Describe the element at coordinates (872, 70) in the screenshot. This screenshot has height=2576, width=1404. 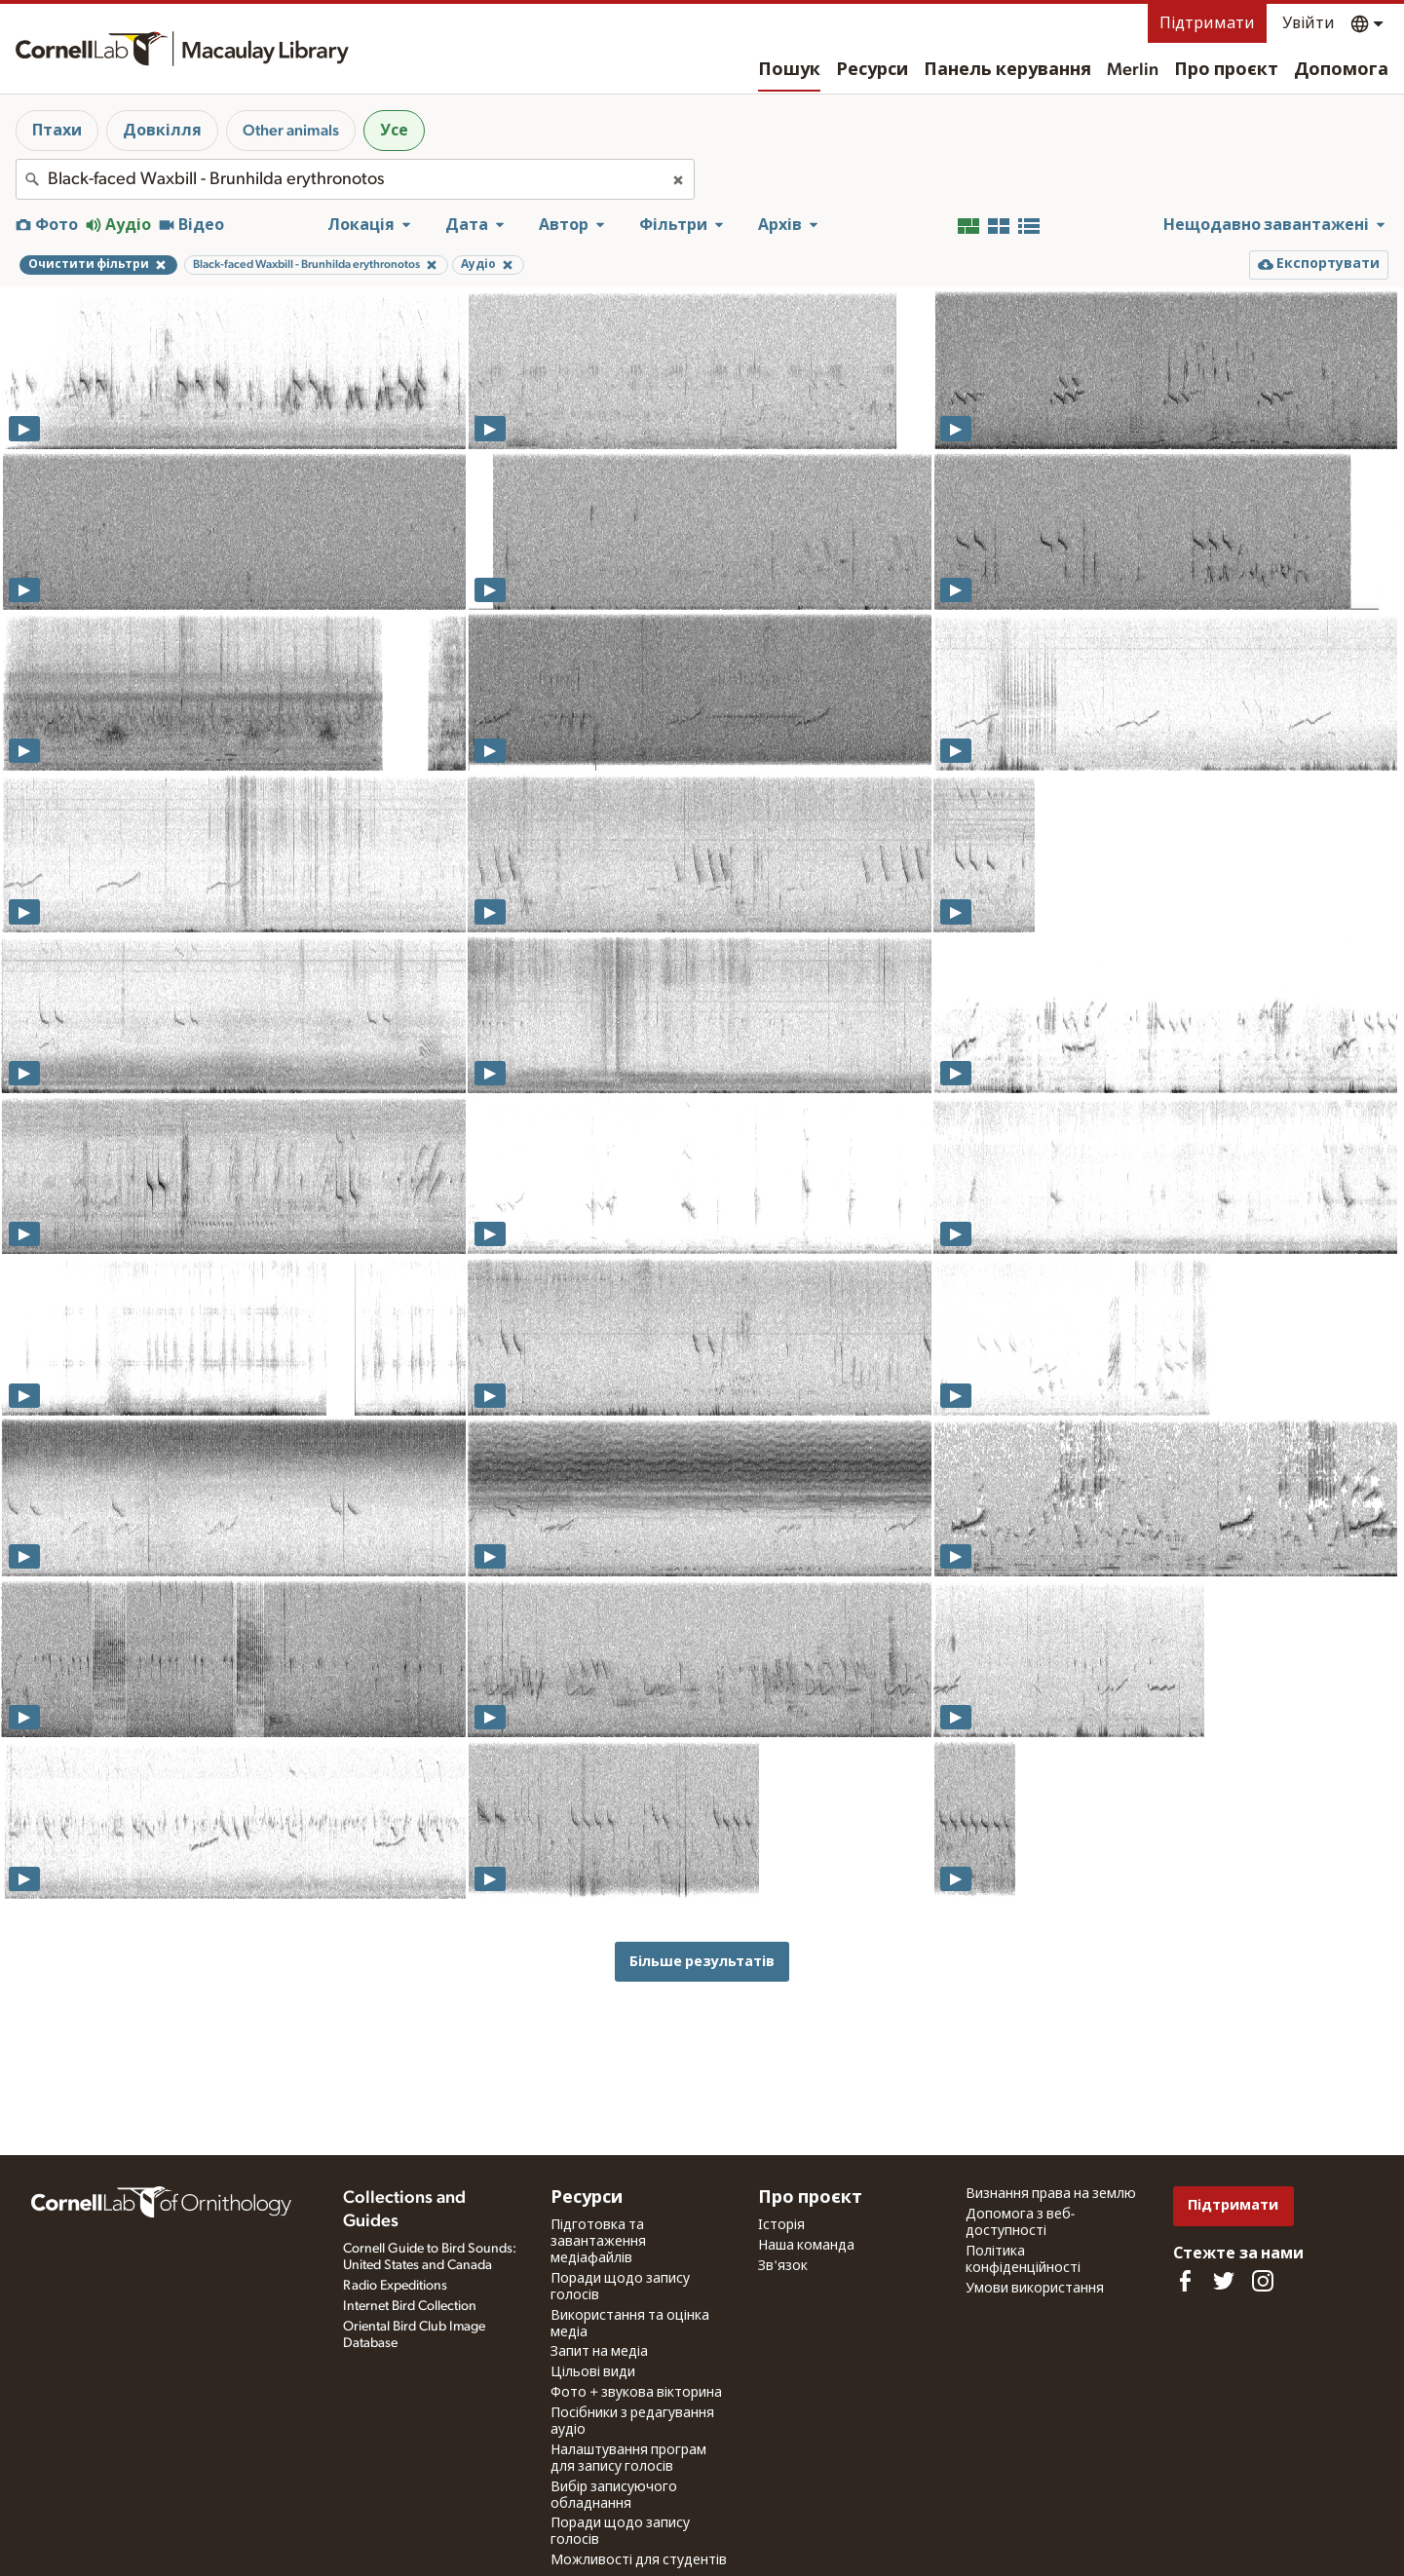
I see `Ресурси` at that location.